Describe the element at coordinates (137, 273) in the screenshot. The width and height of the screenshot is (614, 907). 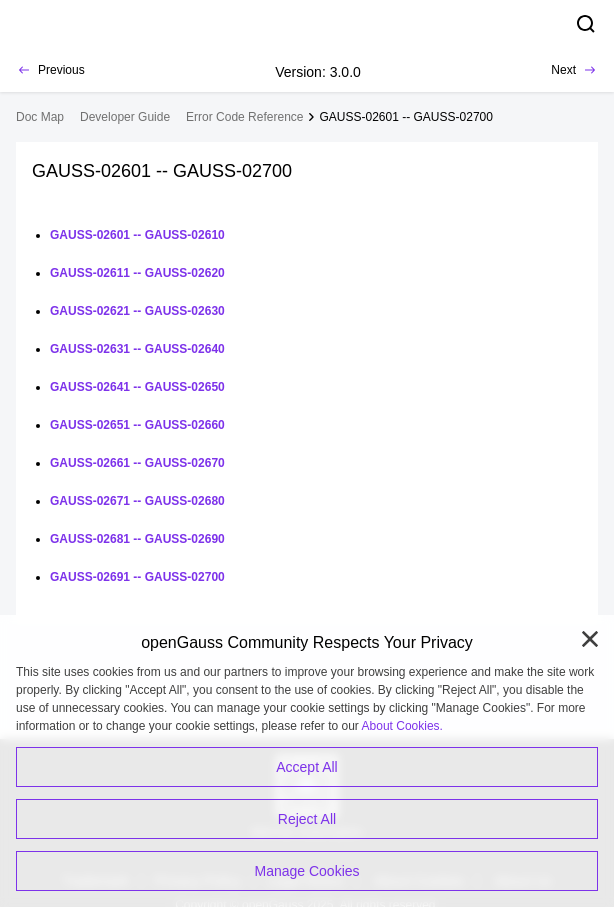
I see `GAUSS-02611 -- GAUSS-02620` at that location.